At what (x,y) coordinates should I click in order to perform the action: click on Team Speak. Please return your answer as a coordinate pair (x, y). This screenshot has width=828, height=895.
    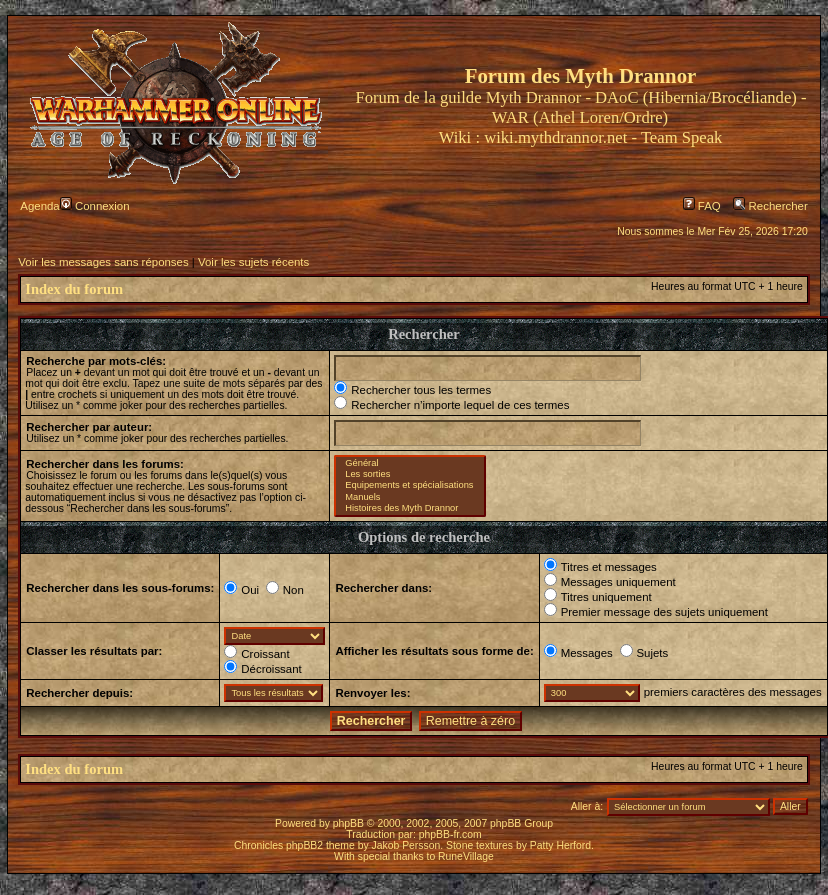
    Looking at the image, I should click on (681, 137).